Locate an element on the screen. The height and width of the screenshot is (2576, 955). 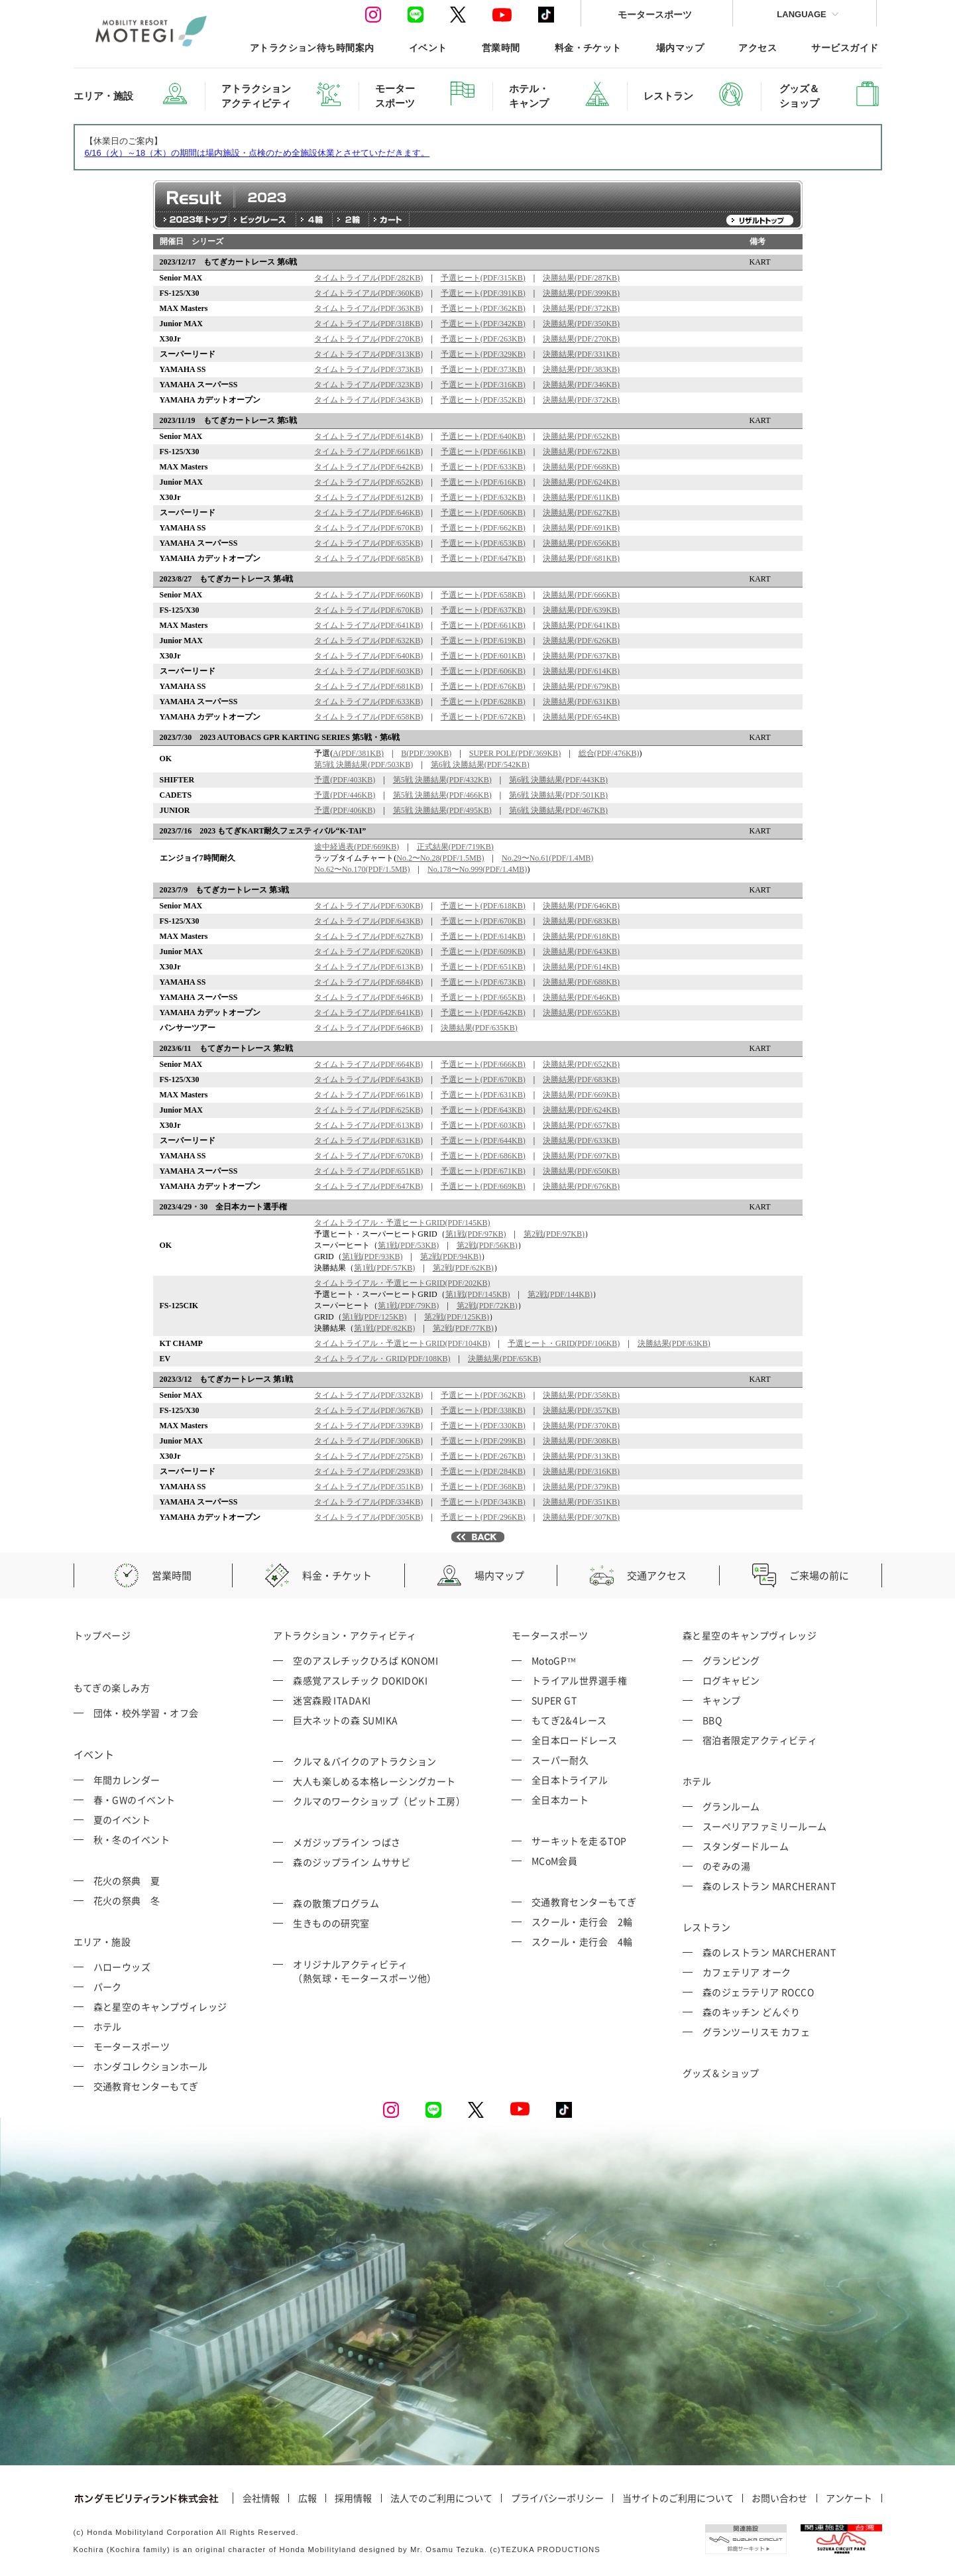
カフェテリア オーク is located at coordinates (746, 1972).